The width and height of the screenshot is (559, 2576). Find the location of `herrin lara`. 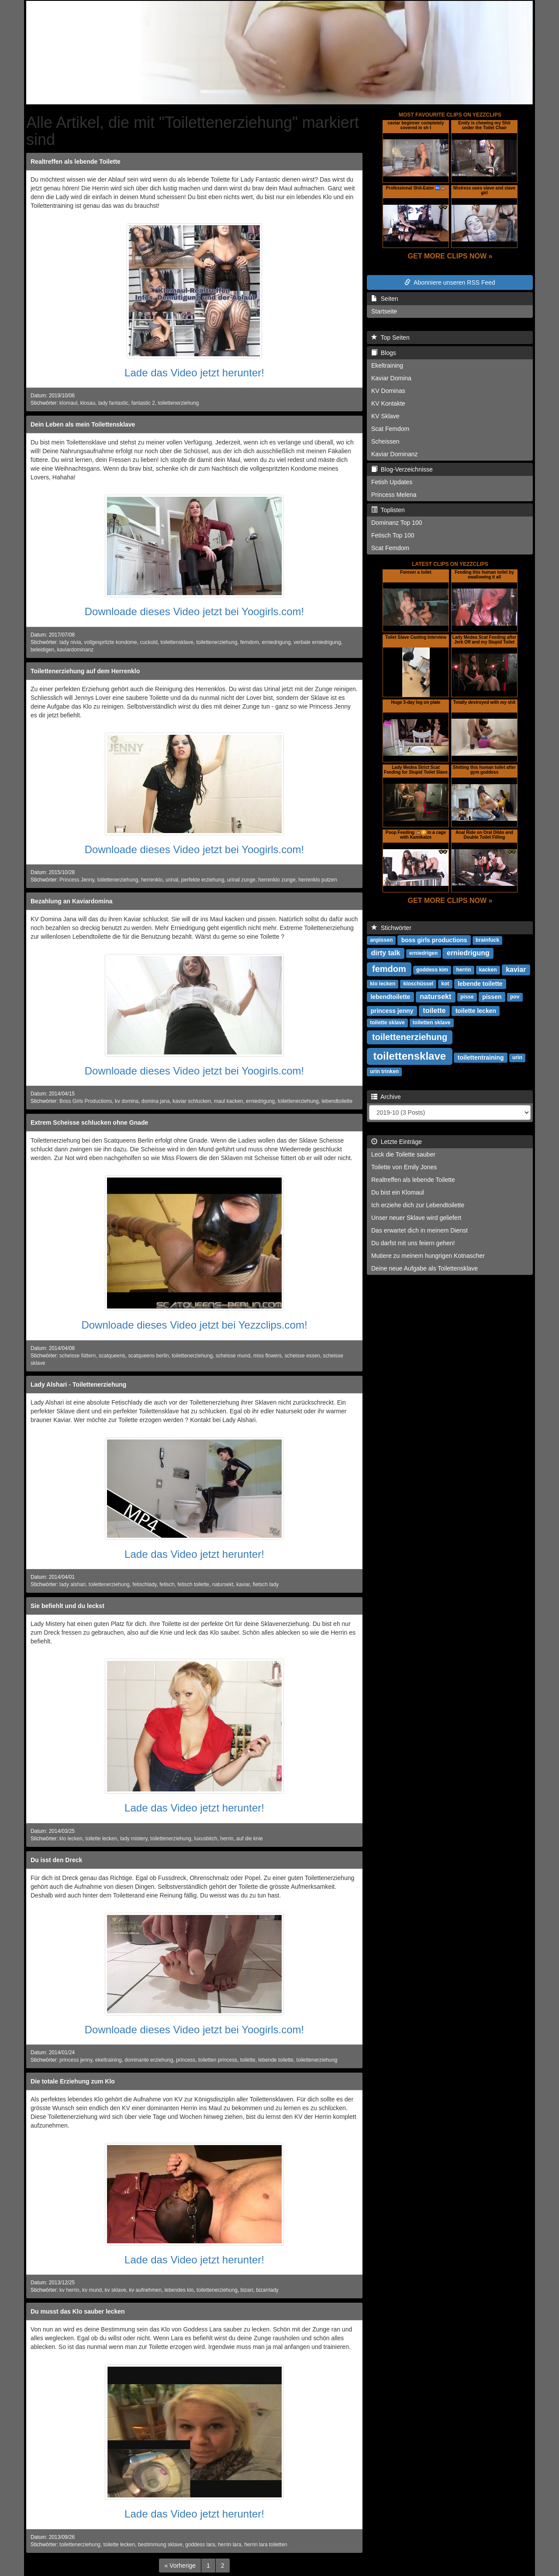

herrin lara is located at coordinates (230, 2545).